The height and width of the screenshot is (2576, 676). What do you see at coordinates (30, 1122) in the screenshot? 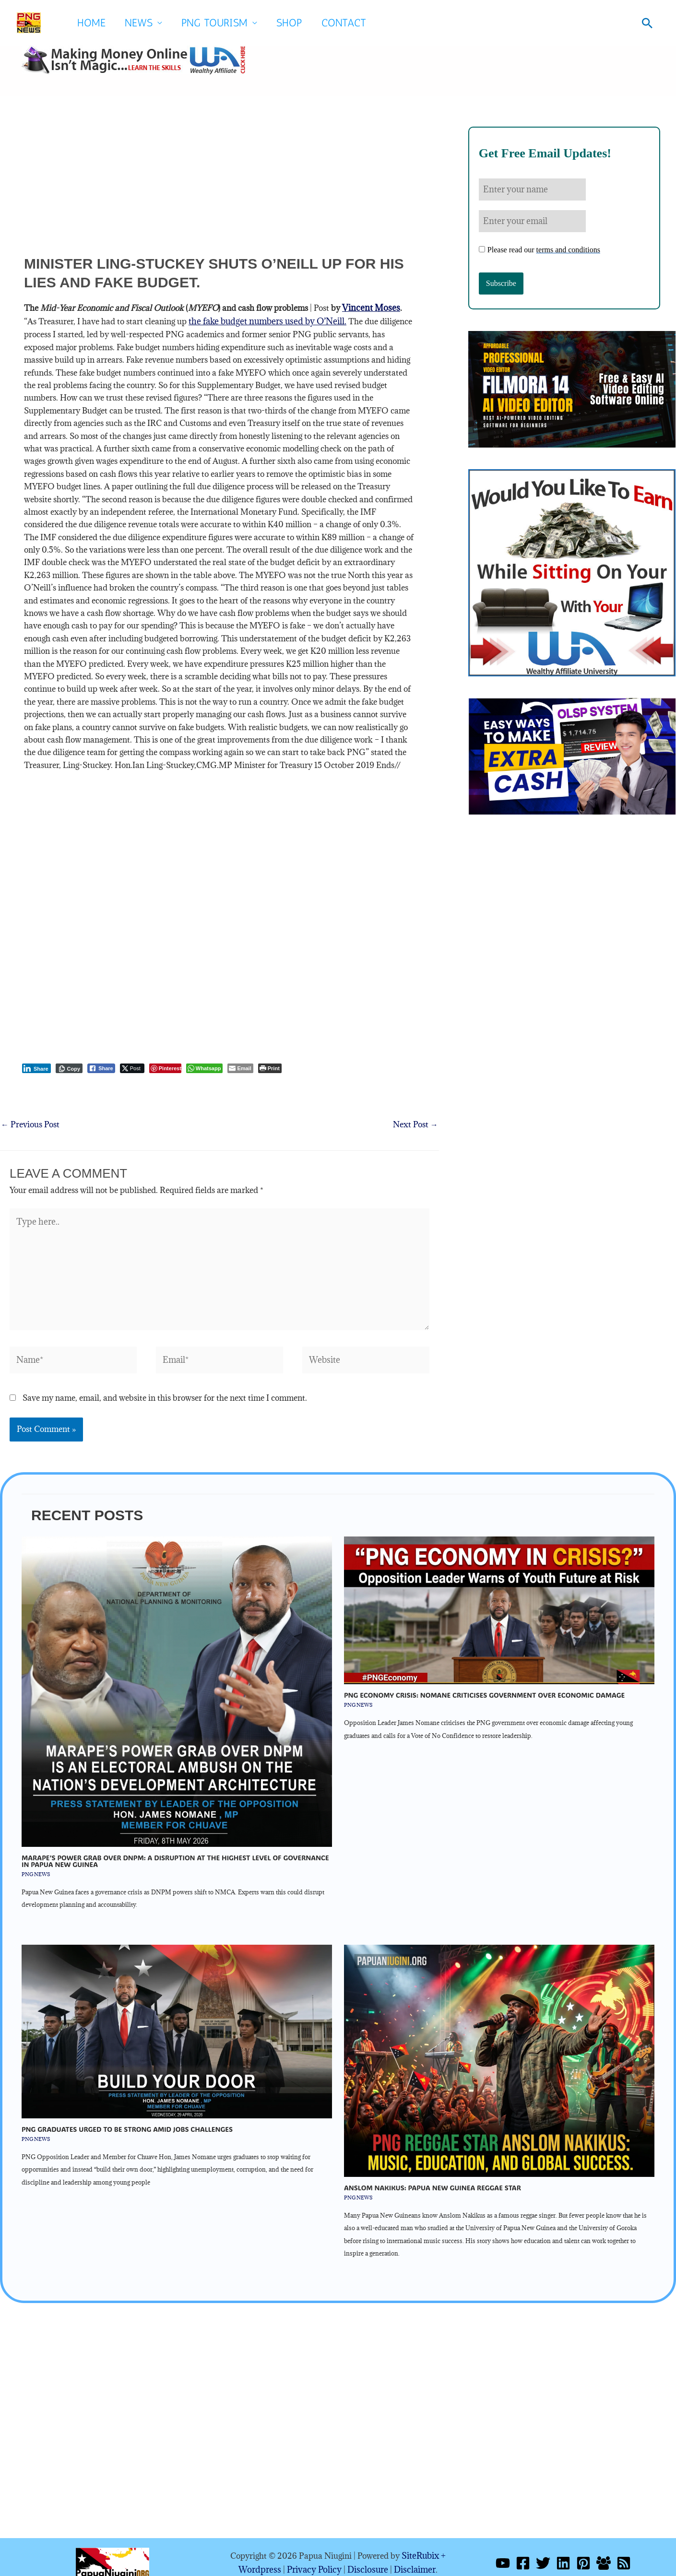
I see `Previous Post` at bounding box center [30, 1122].